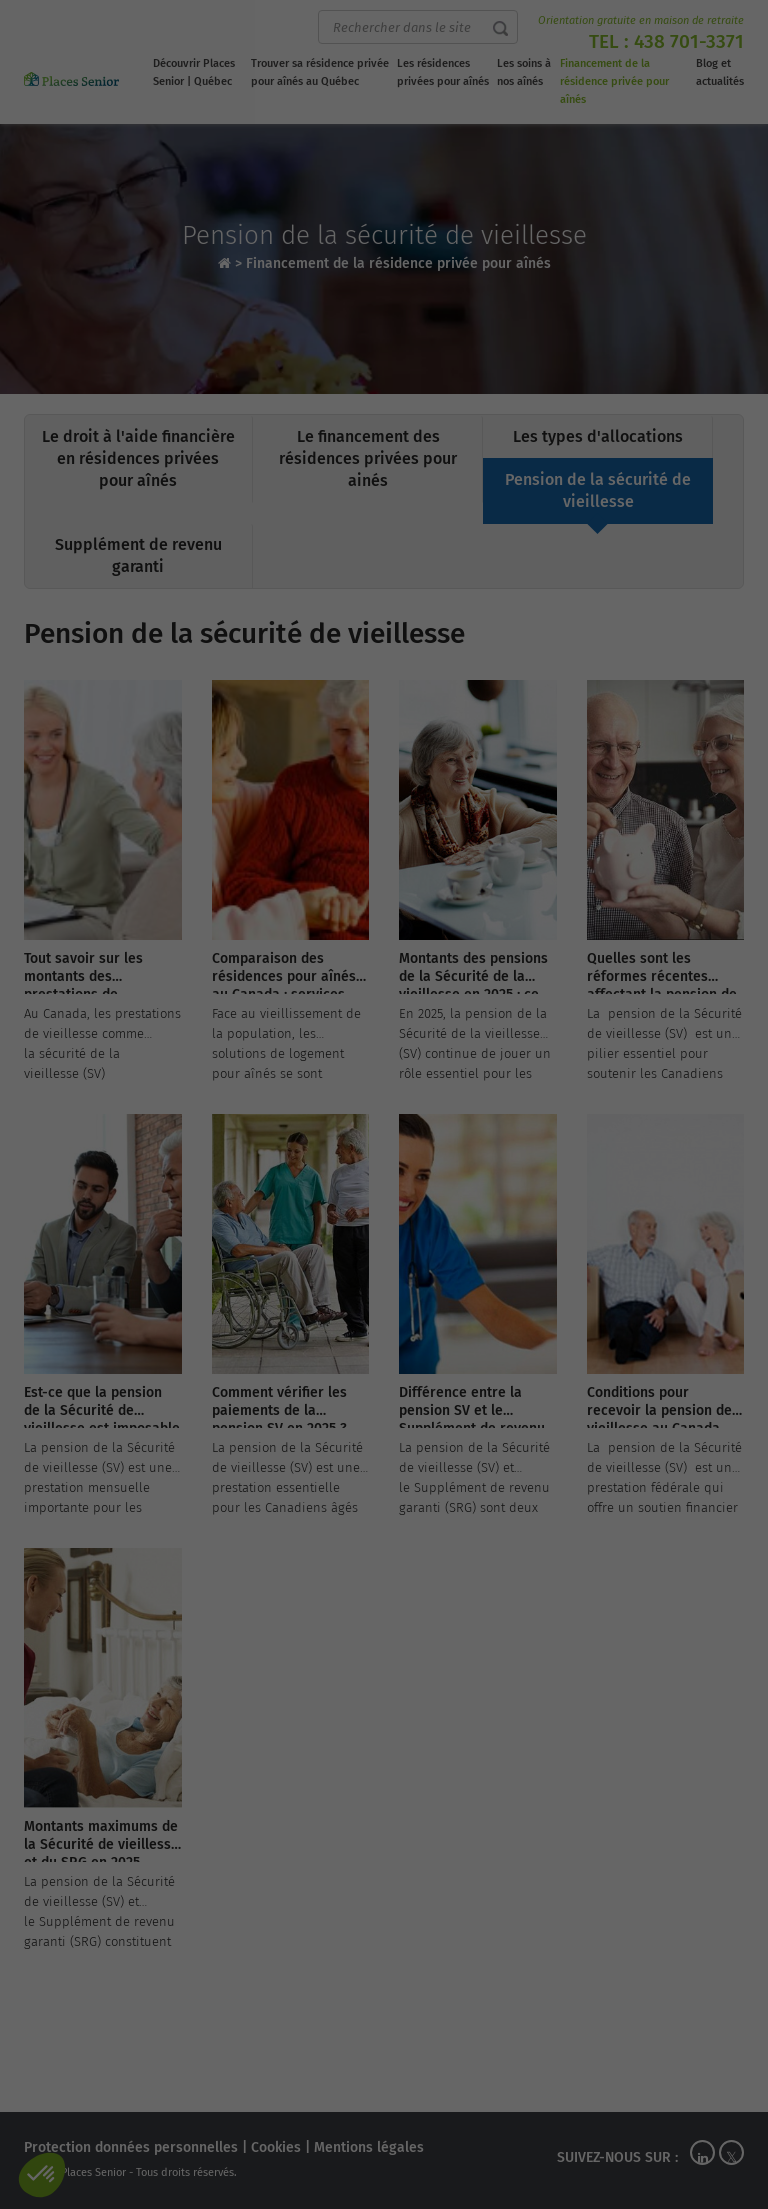 This screenshot has width=768, height=2209. Describe the element at coordinates (443, 72) in the screenshot. I see `Les résidences privées pour aînés` at that location.